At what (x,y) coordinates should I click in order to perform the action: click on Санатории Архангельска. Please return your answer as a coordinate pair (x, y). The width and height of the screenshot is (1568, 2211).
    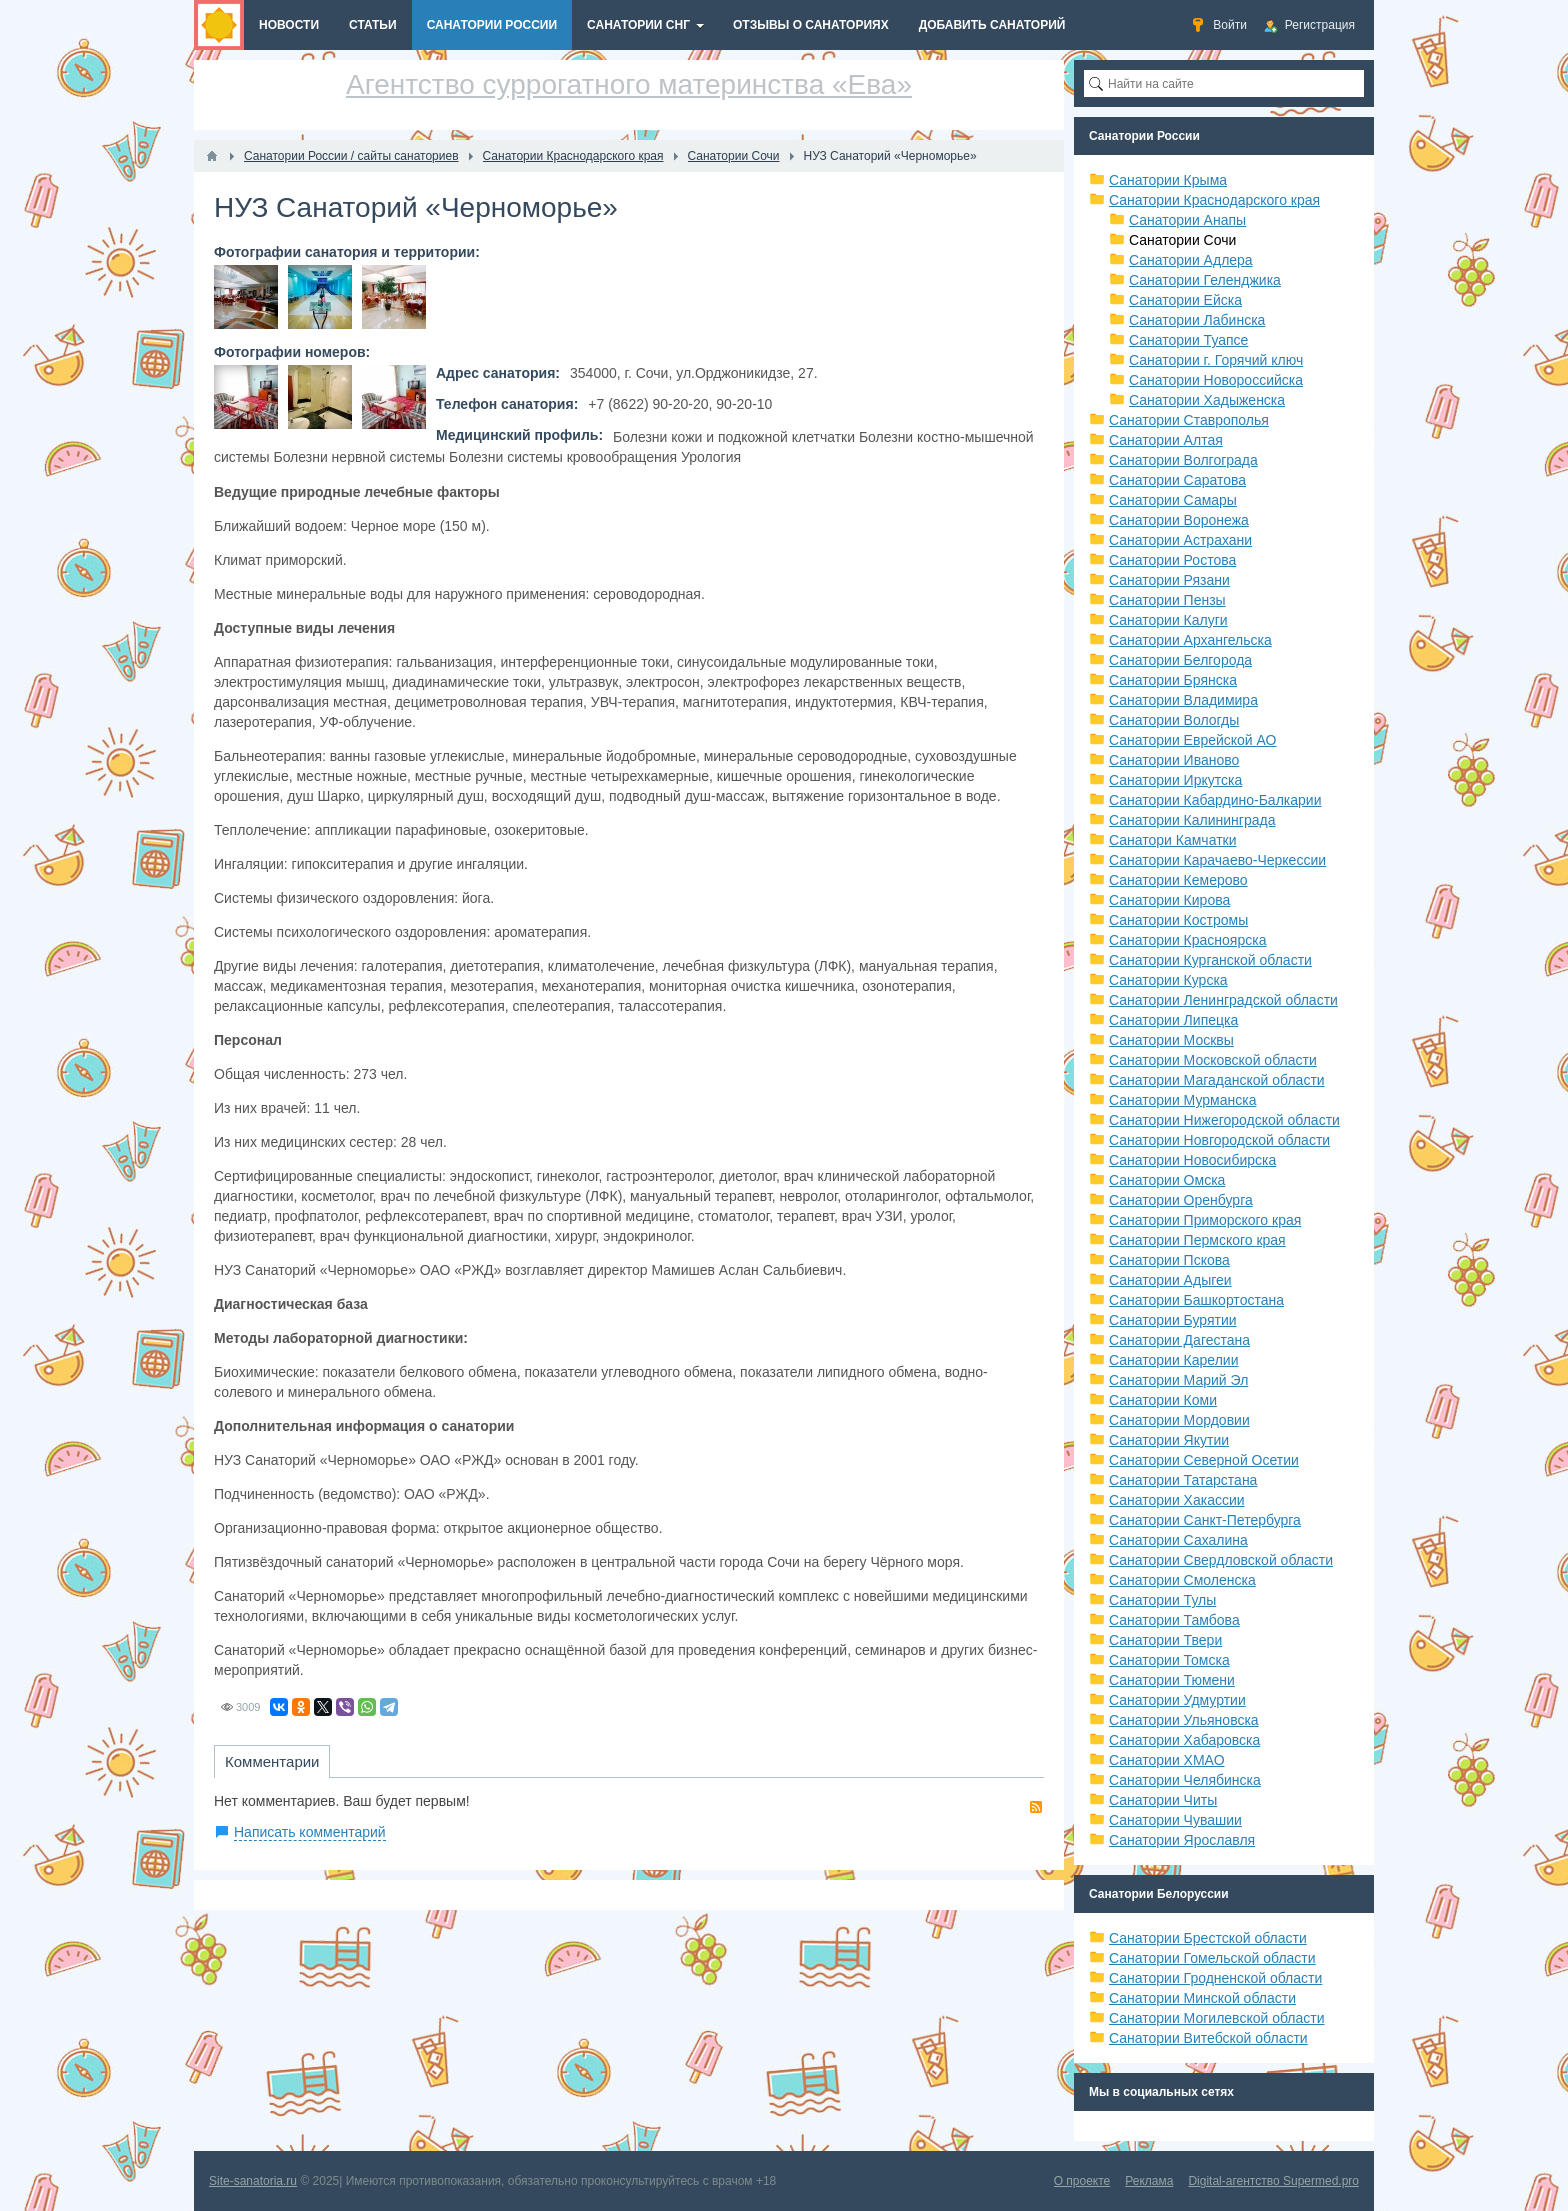
    Looking at the image, I should click on (1190, 640).